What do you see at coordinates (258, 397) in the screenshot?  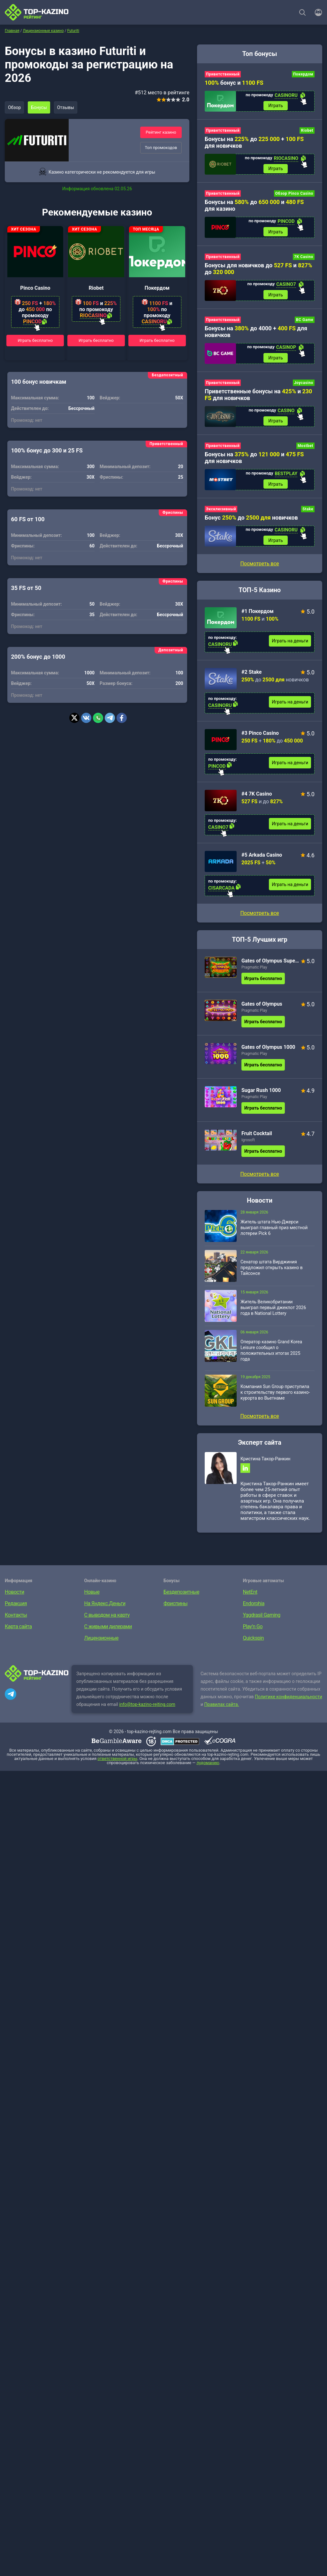 I see `Приветственные бонусы на и для новичков` at bounding box center [258, 397].